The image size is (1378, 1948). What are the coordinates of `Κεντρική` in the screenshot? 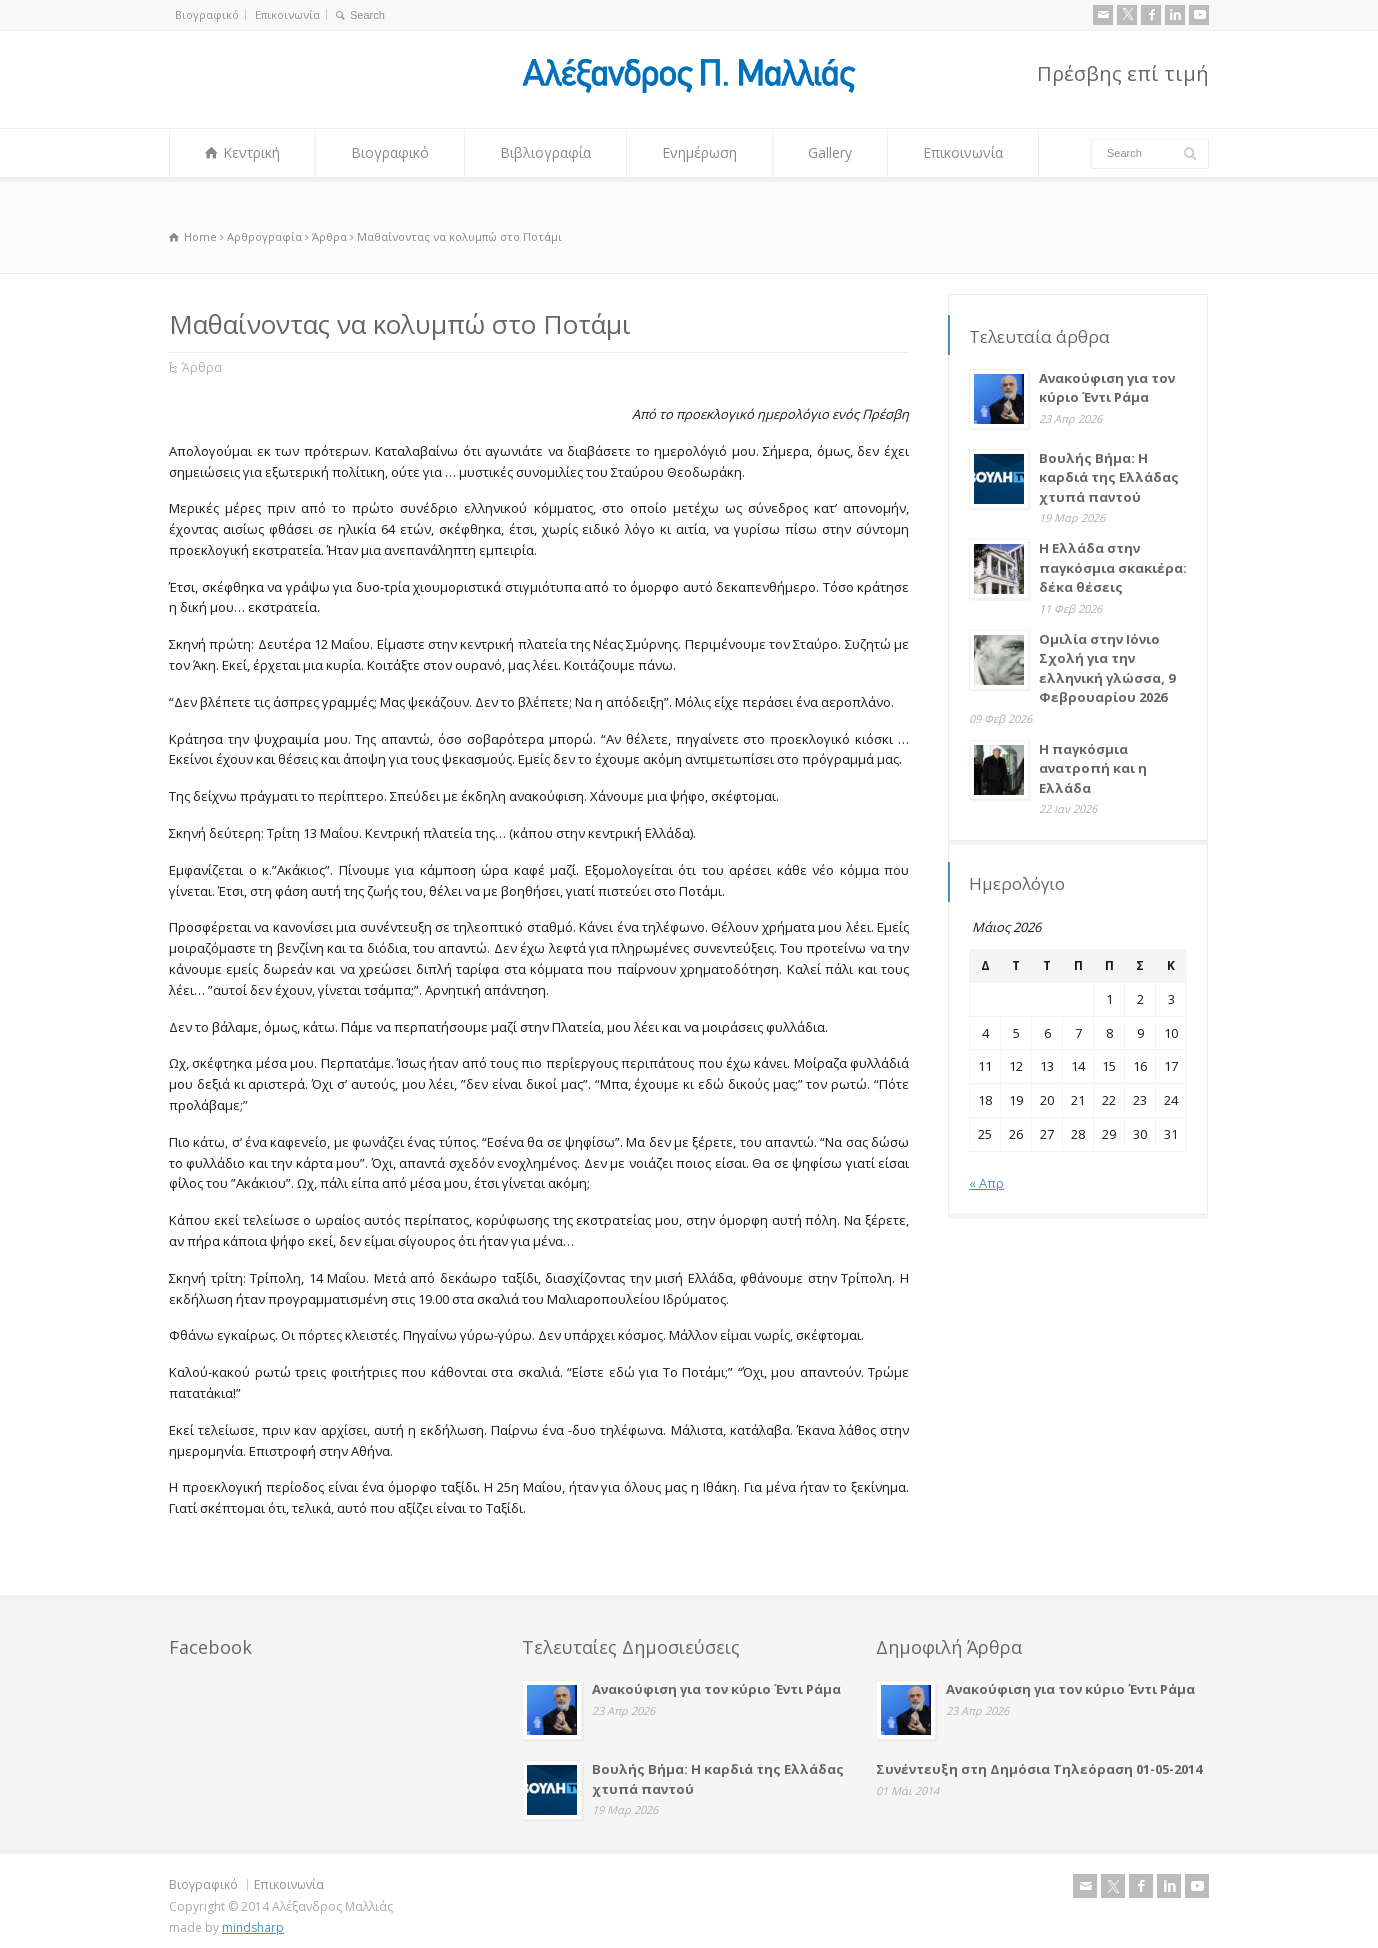 It's located at (251, 152).